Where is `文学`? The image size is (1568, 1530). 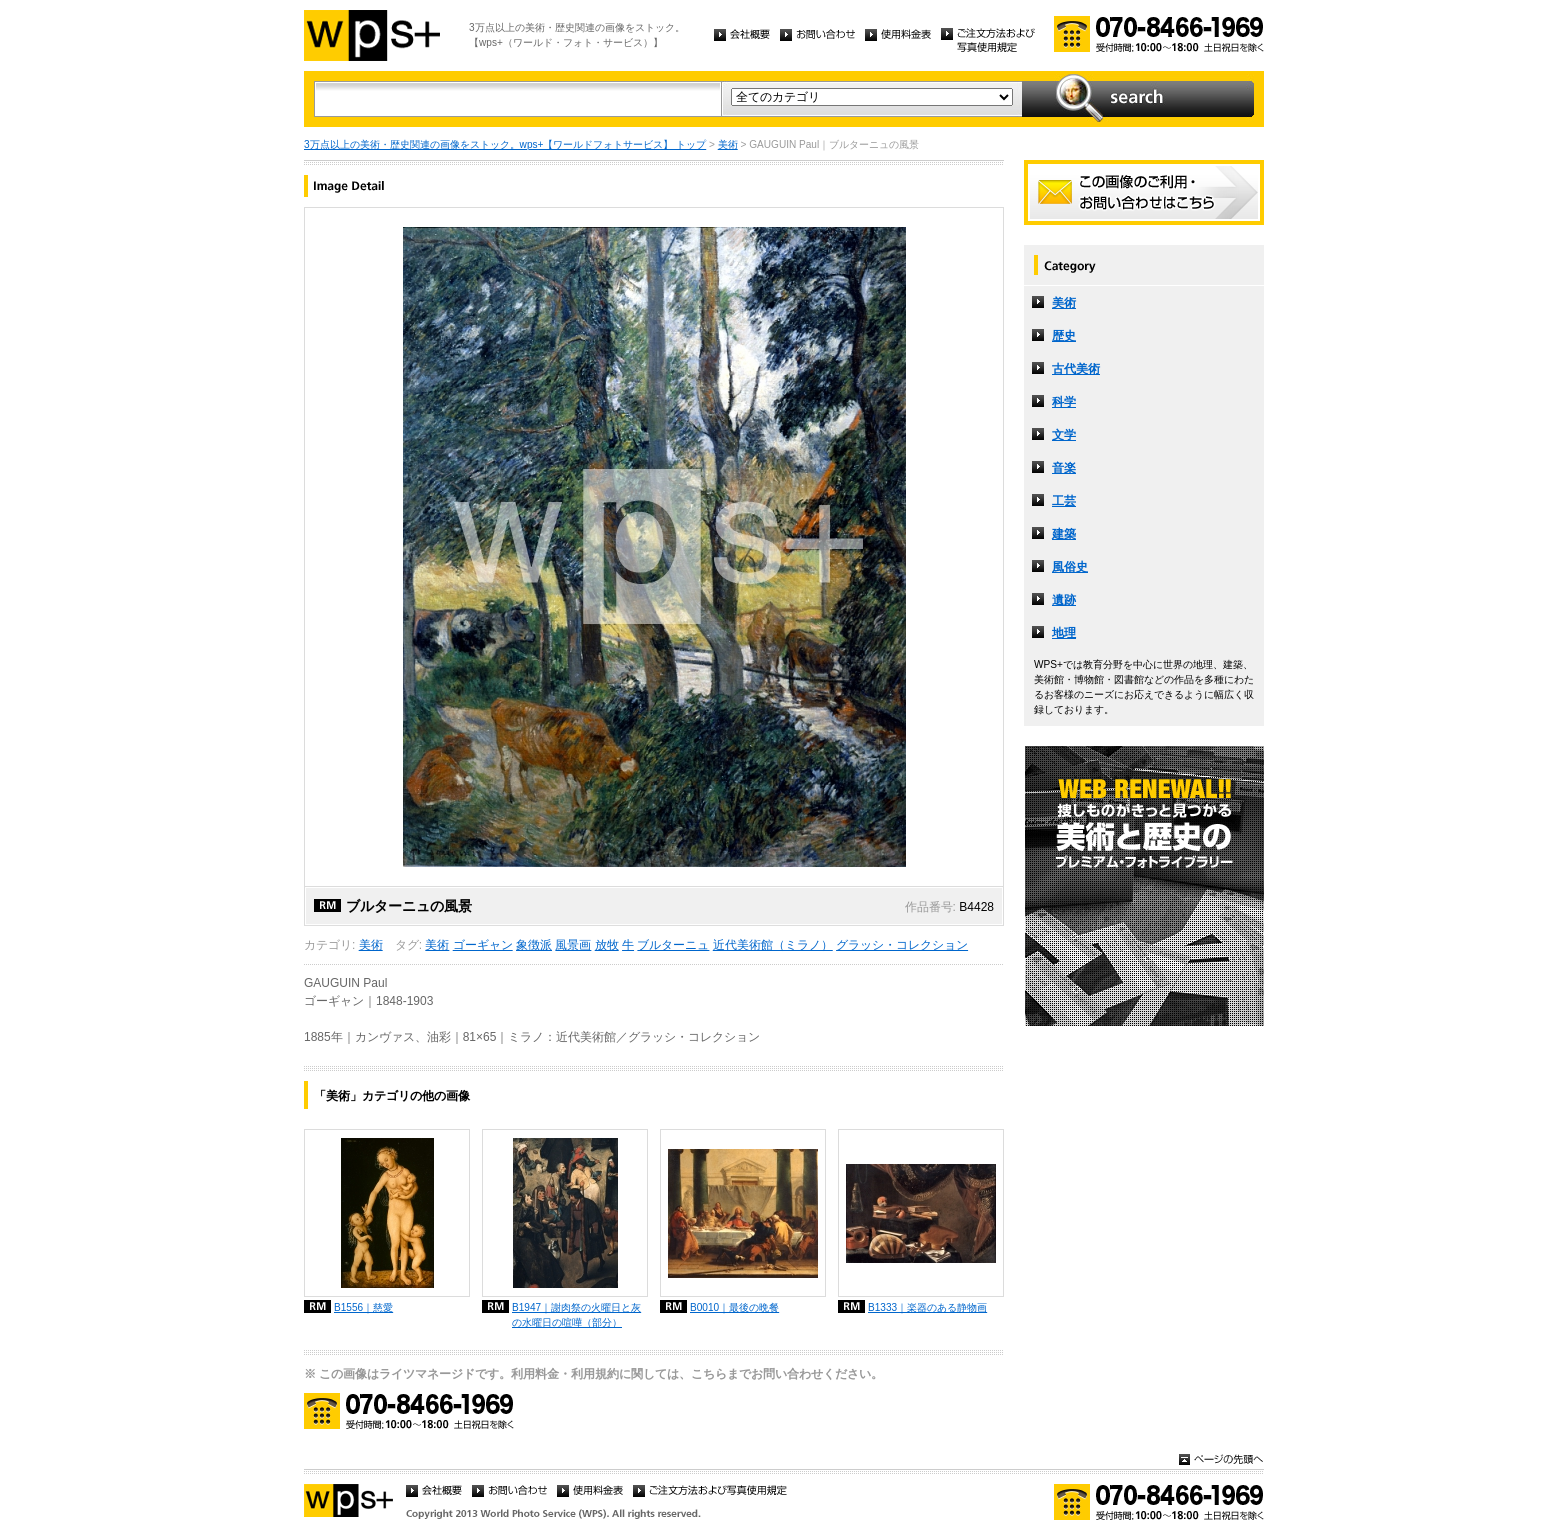
文学 is located at coordinates (1064, 435).